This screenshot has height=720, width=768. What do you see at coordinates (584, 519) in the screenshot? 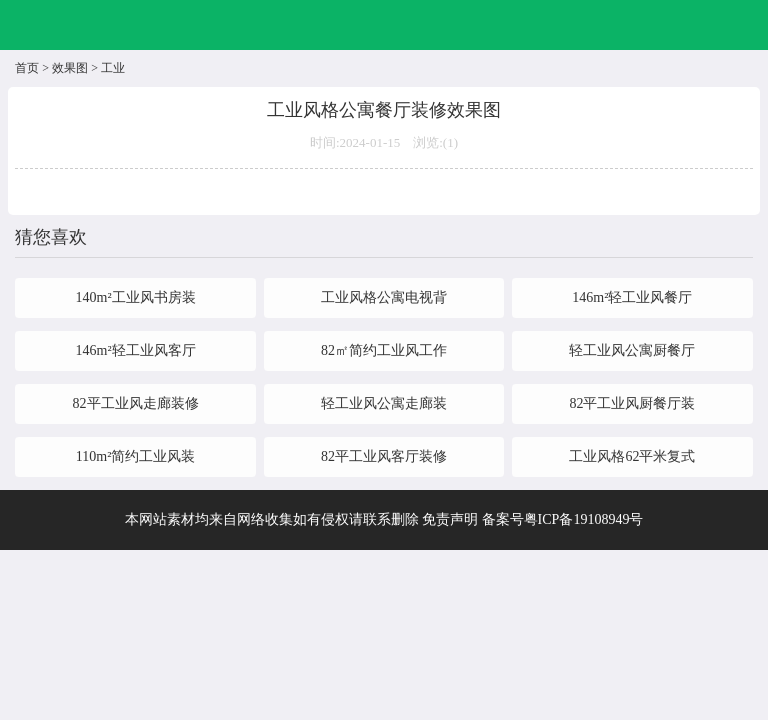
I see `粤ICP备19108949号` at bounding box center [584, 519].